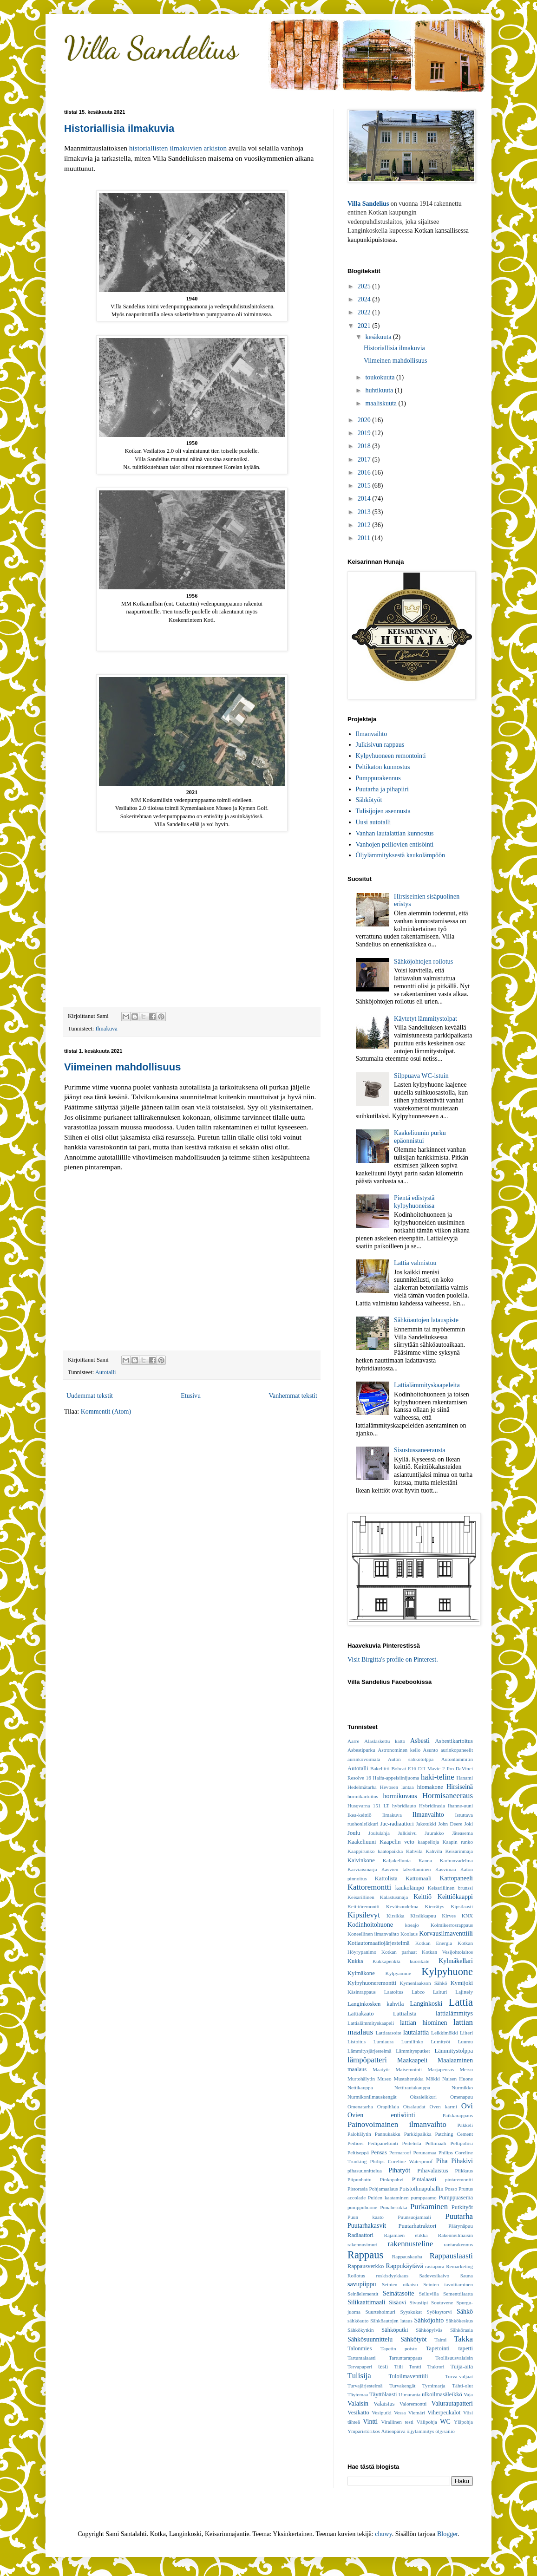 This screenshot has height=2576, width=537. What do you see at coordinates (383, 2143) in the screenshot?
I see `Peilipanelointi` at bounding box center [383, 2143].